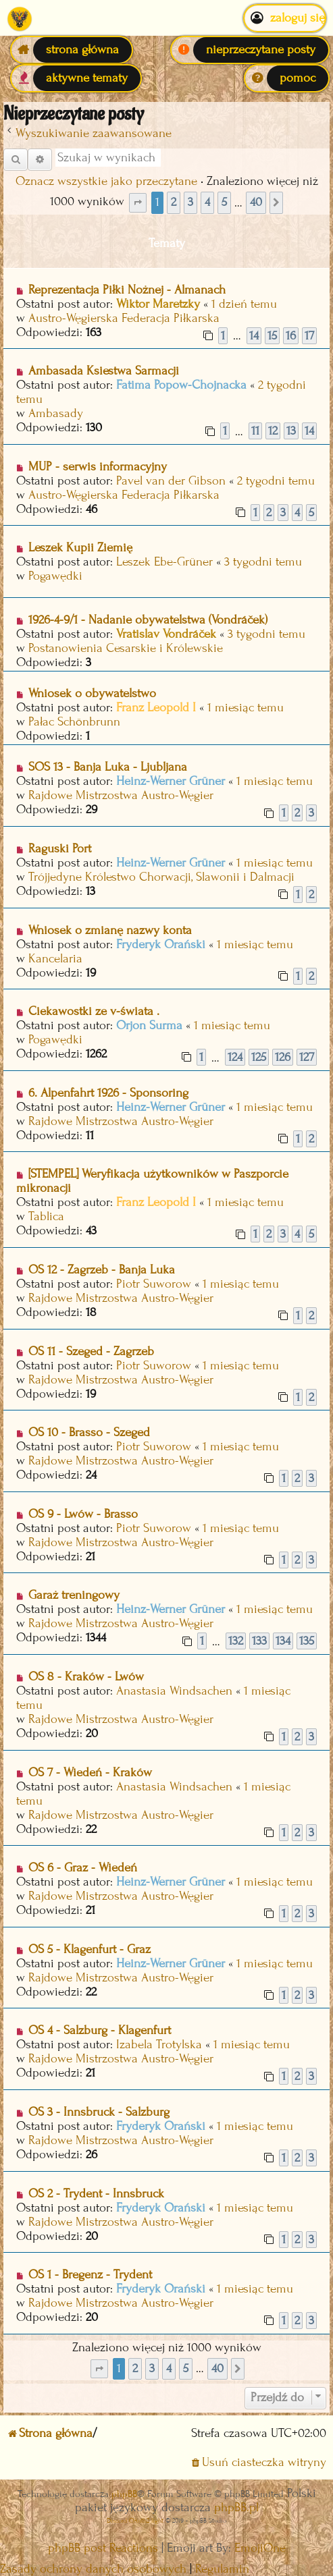 This screenshot has height=2576, width=333. What do you see at coordinates (164, 562) in the screenshot?
I see `Leszek Ebe-Grüner` at bounding box center [164, 562].